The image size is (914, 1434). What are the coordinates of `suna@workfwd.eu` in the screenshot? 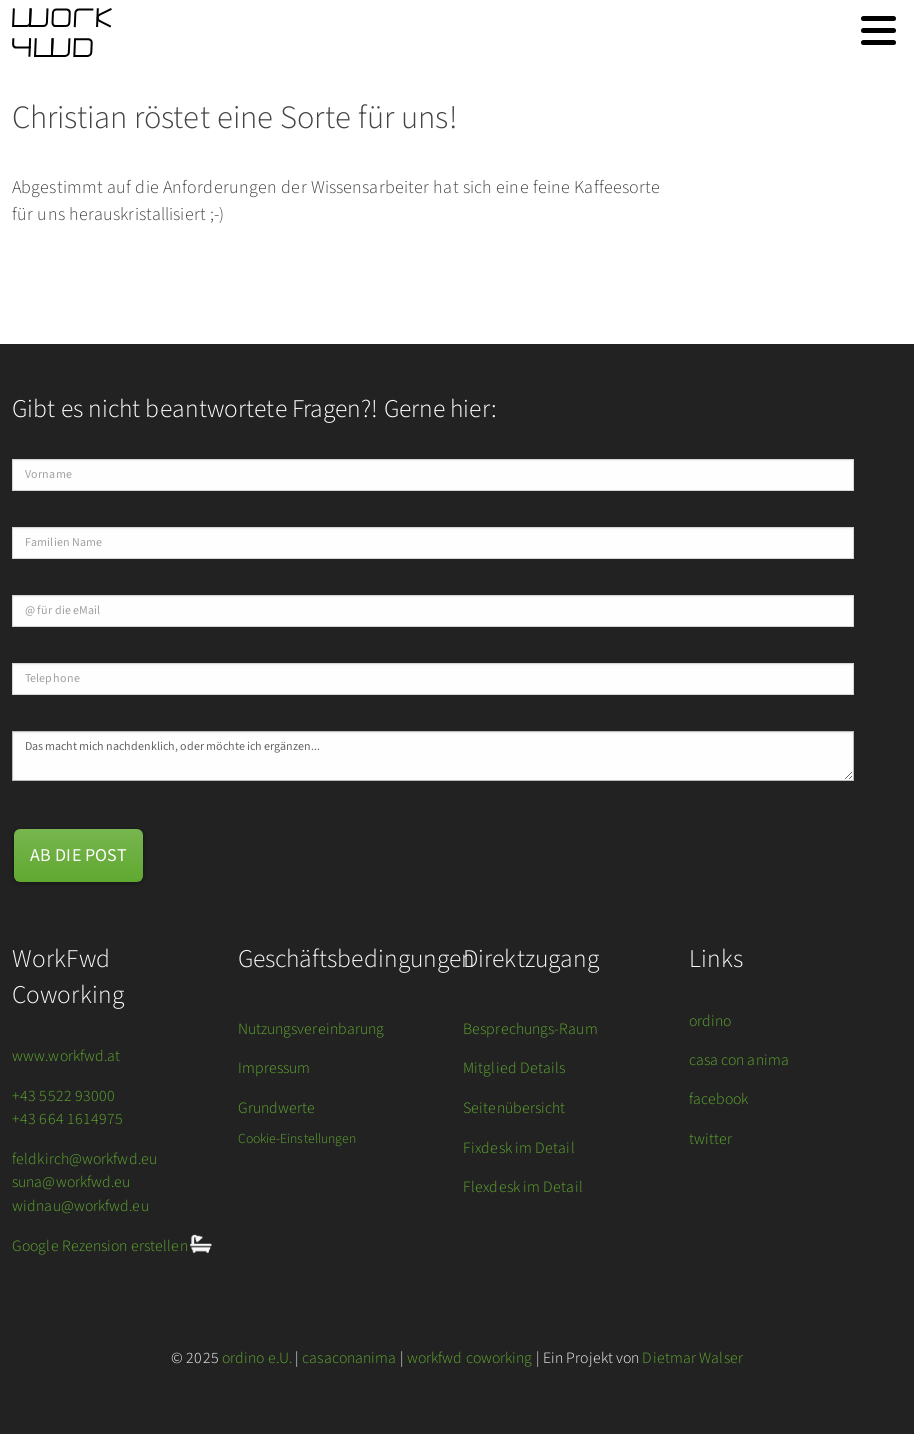 It's located at (71, 1182).